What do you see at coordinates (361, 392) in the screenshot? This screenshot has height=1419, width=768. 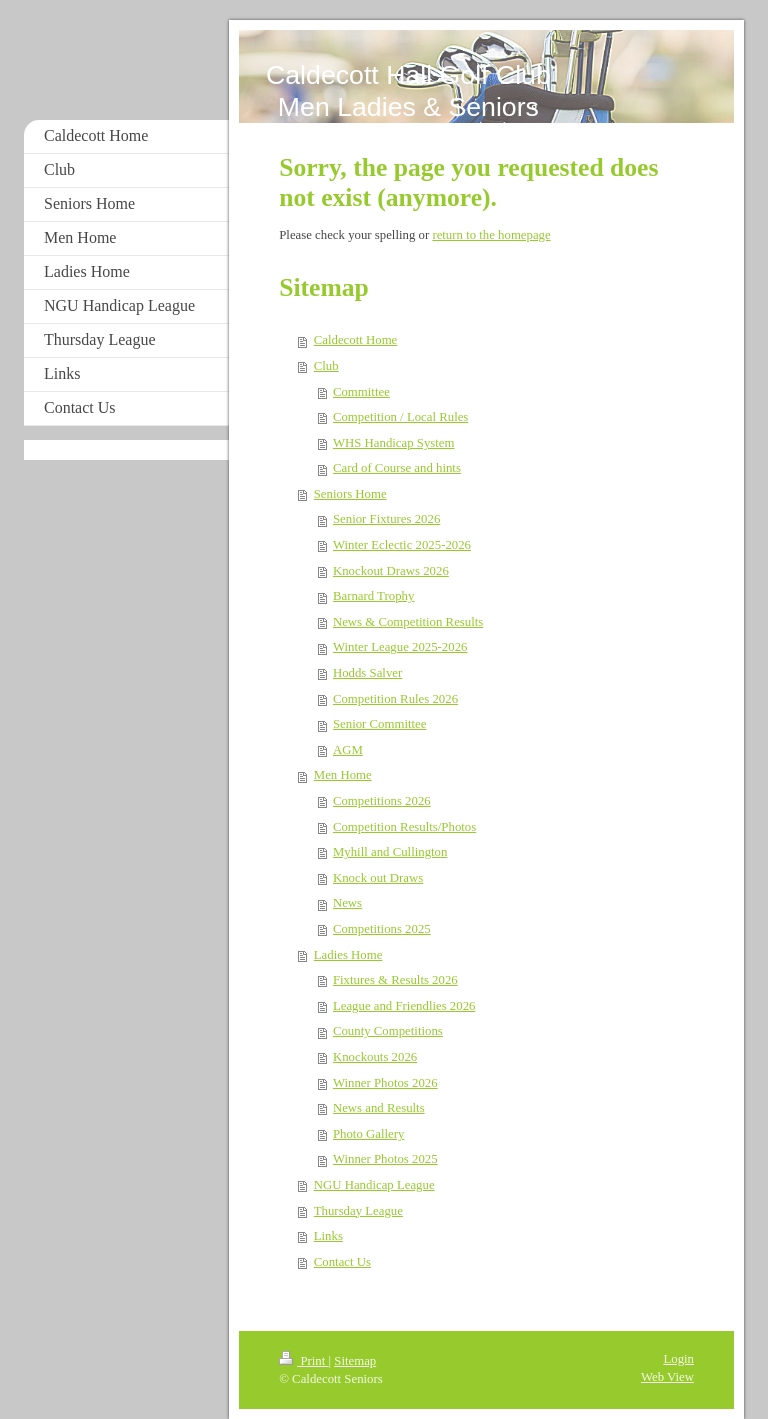 I see `Committee` at bounding box center [361, 392].